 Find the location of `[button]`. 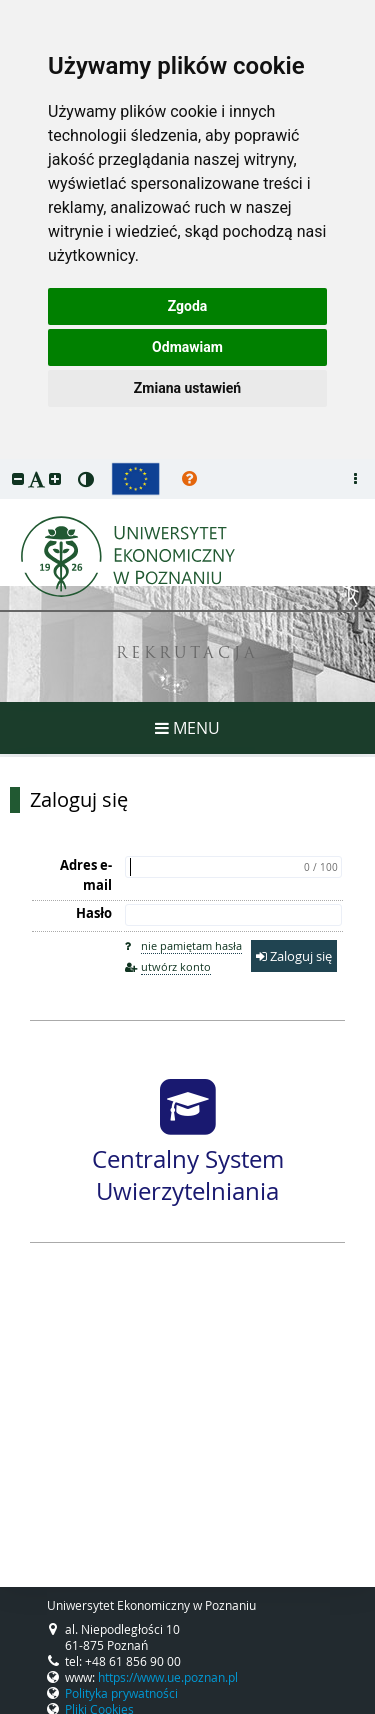

[button] is located at coordinates (18, 478).